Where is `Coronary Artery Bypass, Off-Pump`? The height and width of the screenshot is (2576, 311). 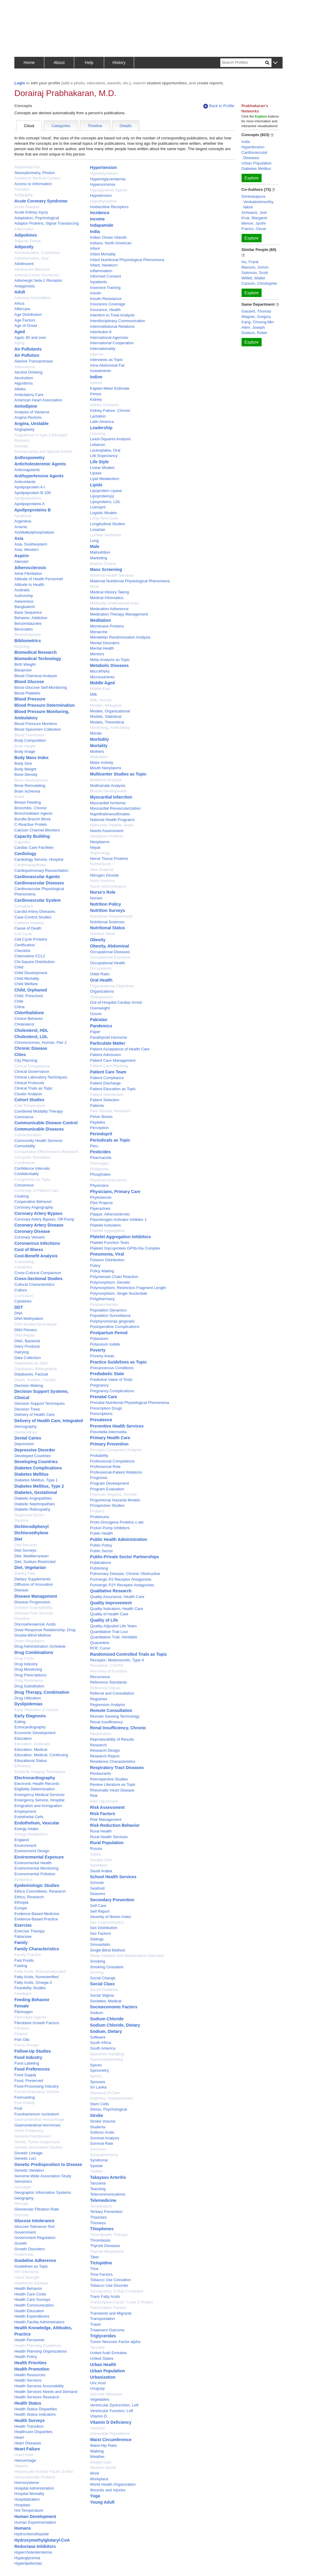
Coronary Artery Bypass, Off-Pump is located at coordinates (44, 1219).